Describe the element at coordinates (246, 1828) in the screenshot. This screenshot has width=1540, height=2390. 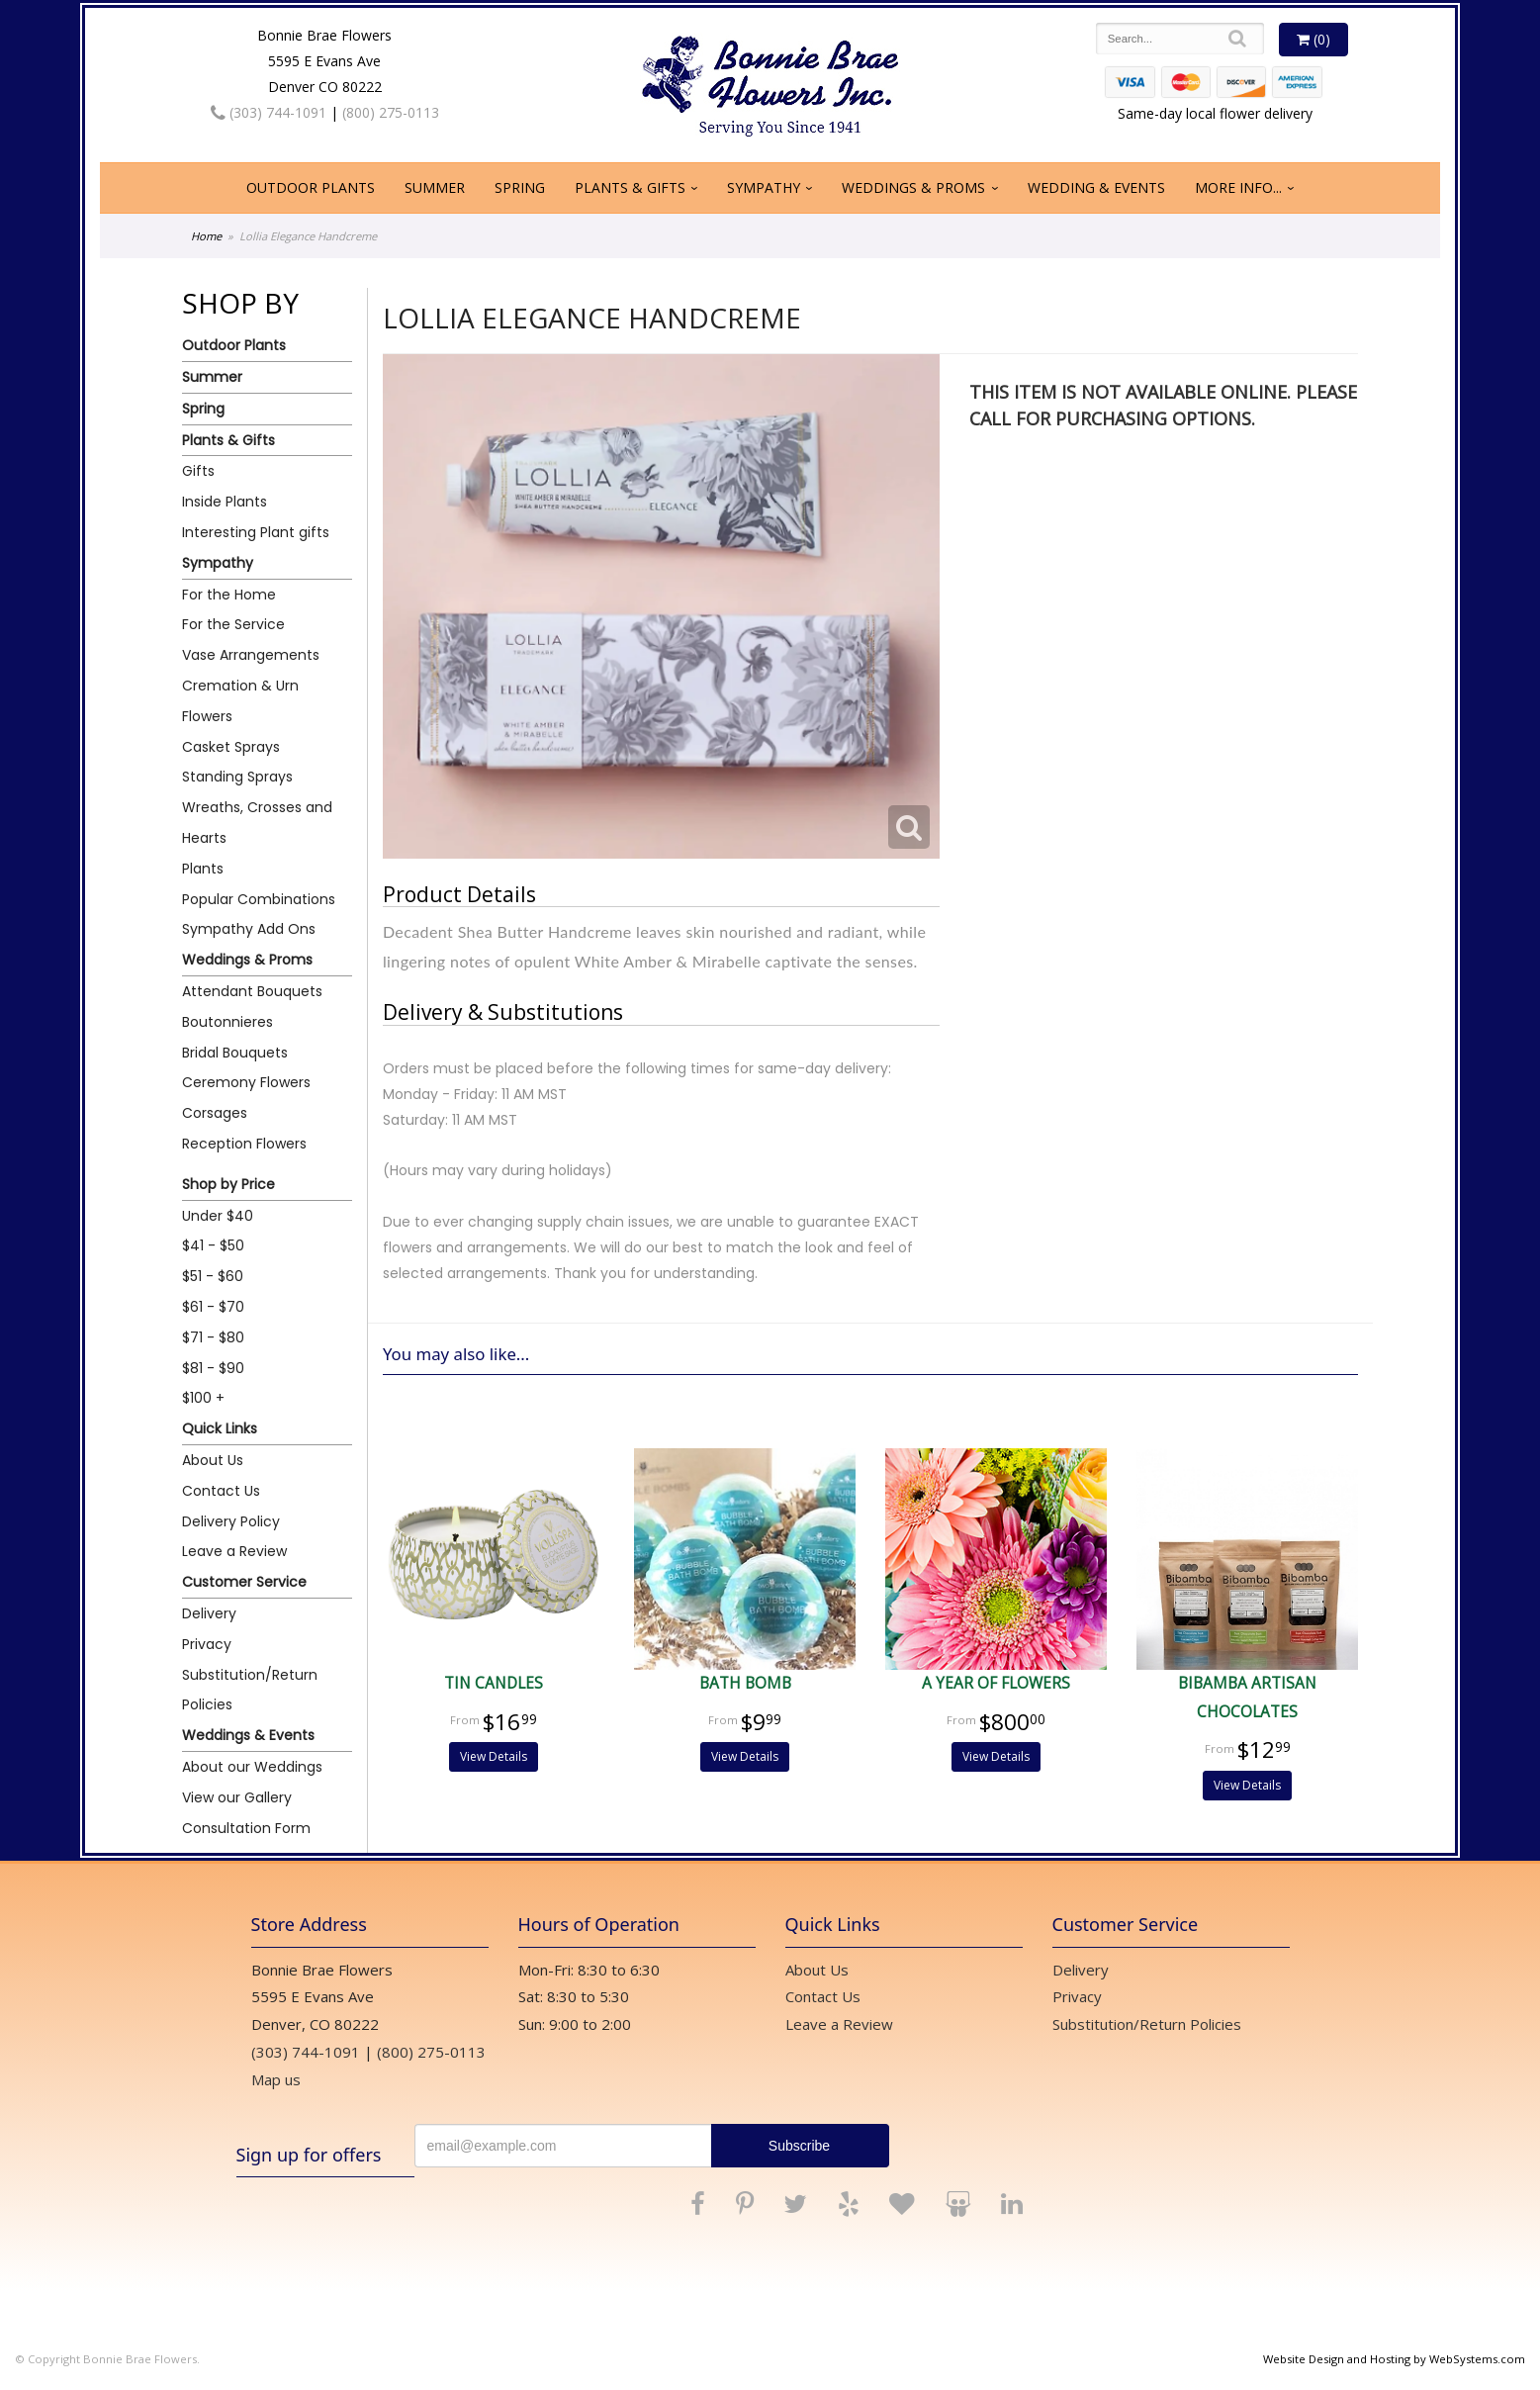
I see `Consultation Form` at that location.